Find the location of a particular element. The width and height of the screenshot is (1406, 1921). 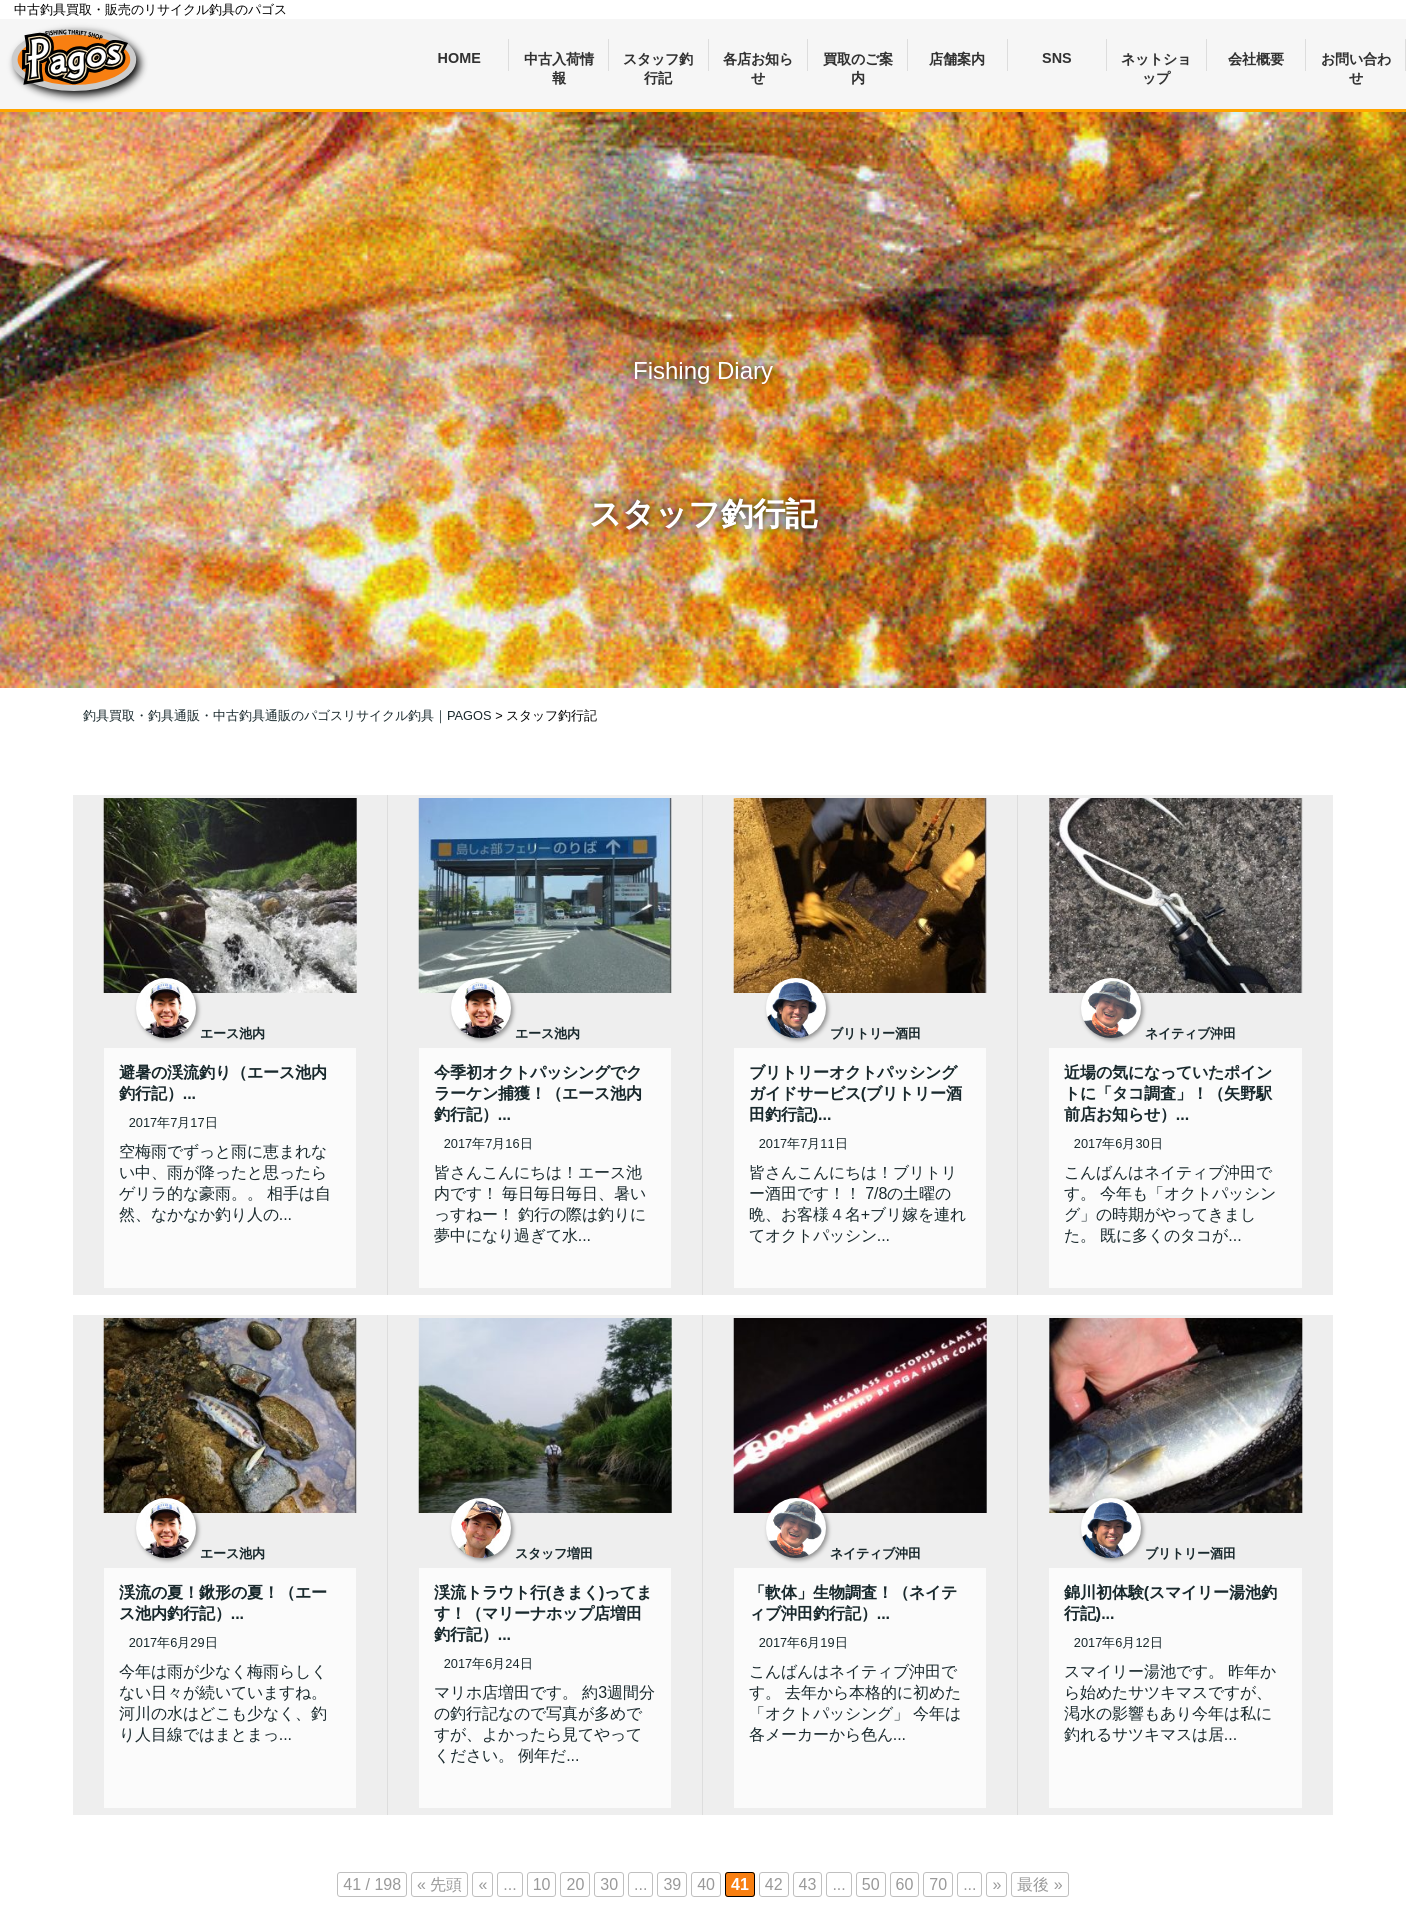

お問い合わせ is located at coordinates (1356, 61).